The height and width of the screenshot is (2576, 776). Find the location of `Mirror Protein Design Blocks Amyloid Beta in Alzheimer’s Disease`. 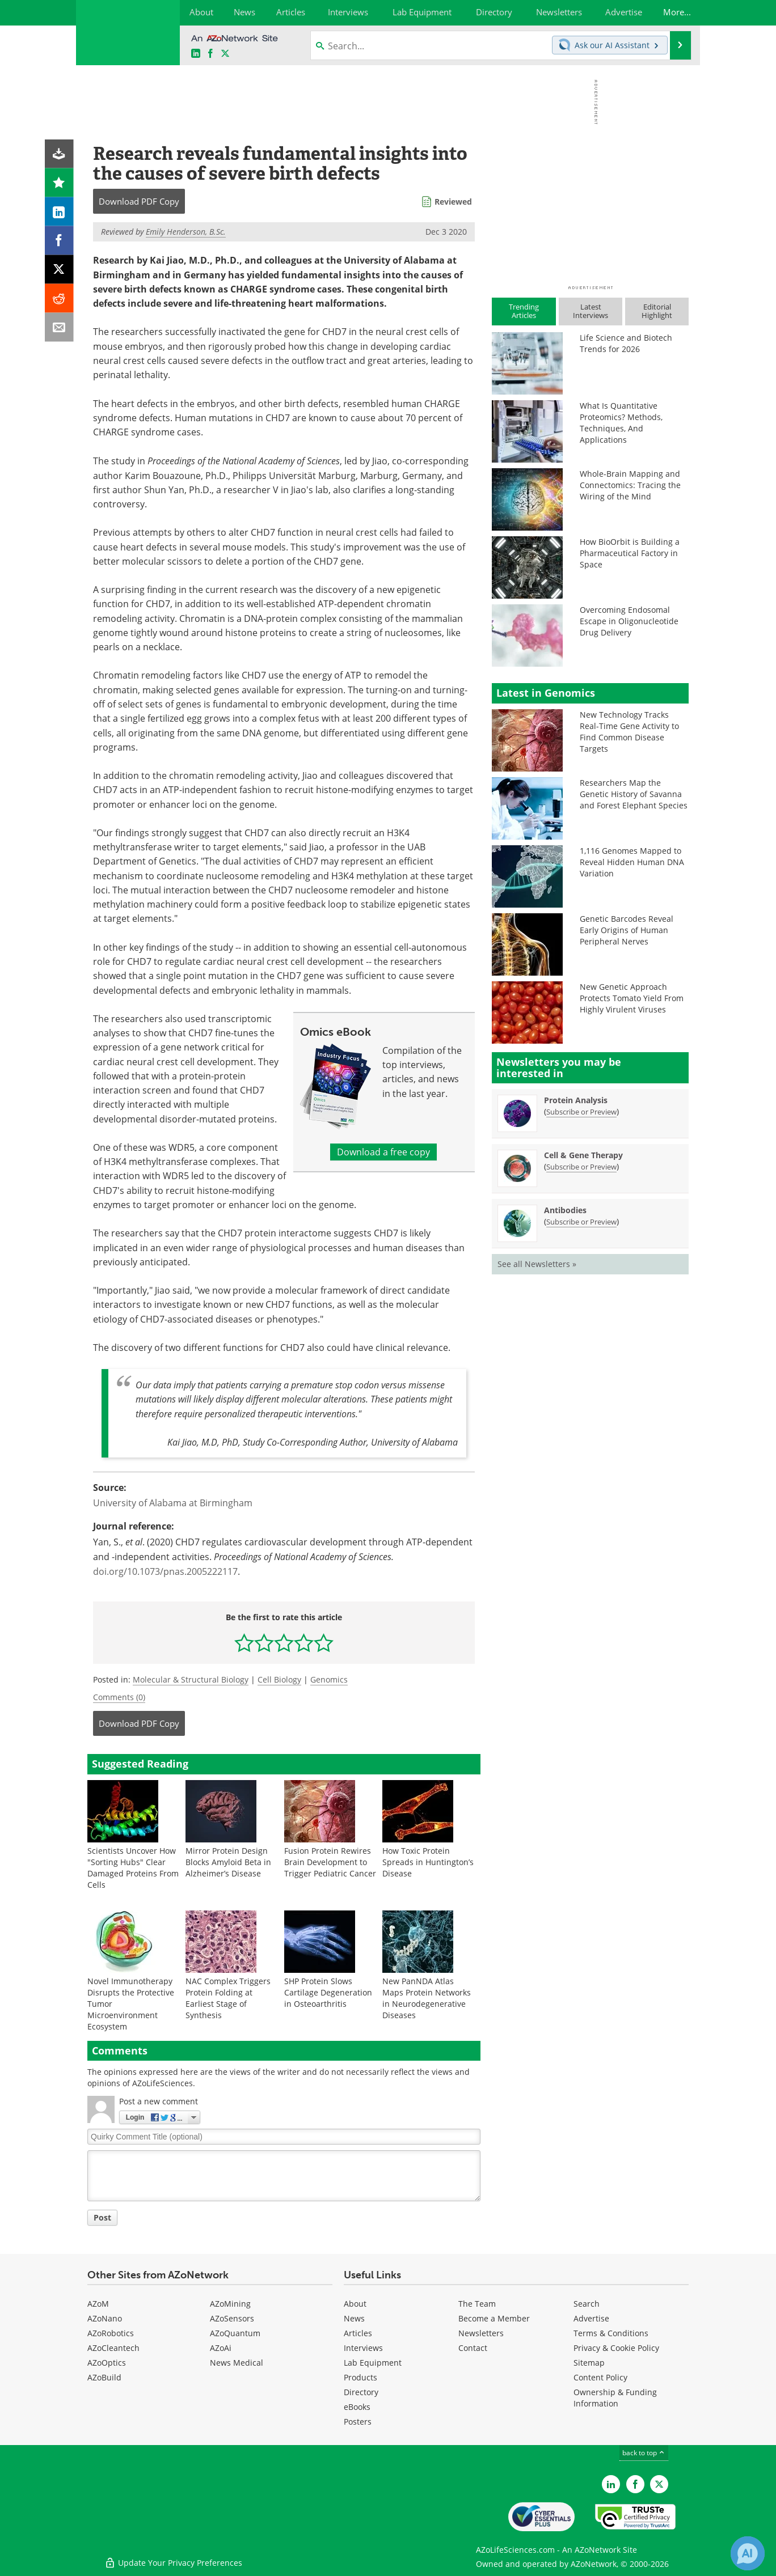

Mirror Protein Design Blocks Amyloid Beta in Alzheimer’s Disease is located at coordinates (228, 1862).